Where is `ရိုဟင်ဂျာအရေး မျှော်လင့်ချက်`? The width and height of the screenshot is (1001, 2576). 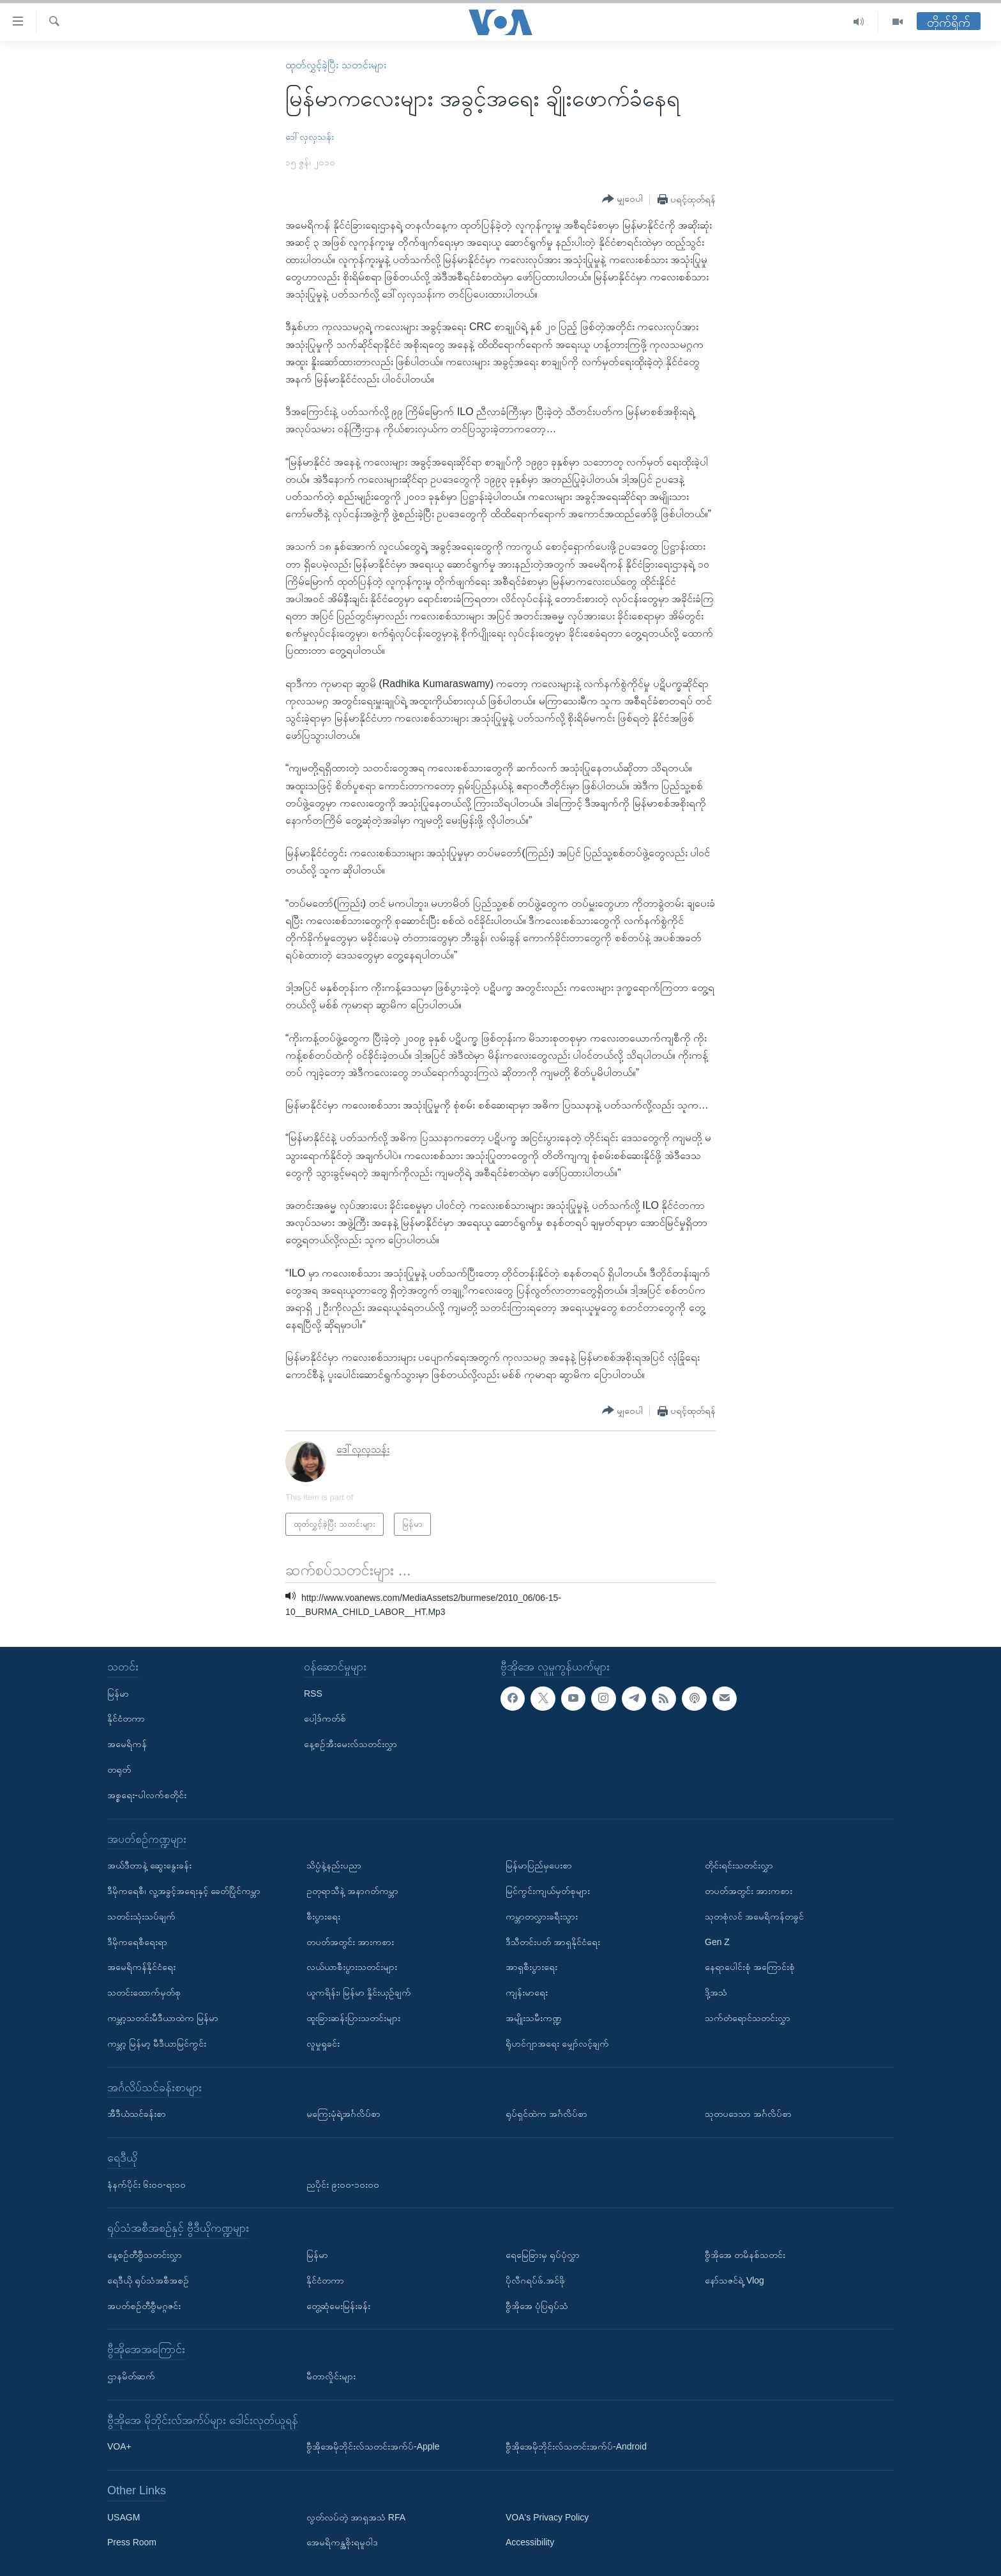
ရိုဟင်ဂျာအရေး မျှော်လင့်ချက် is located at coordinates (557, 2043).